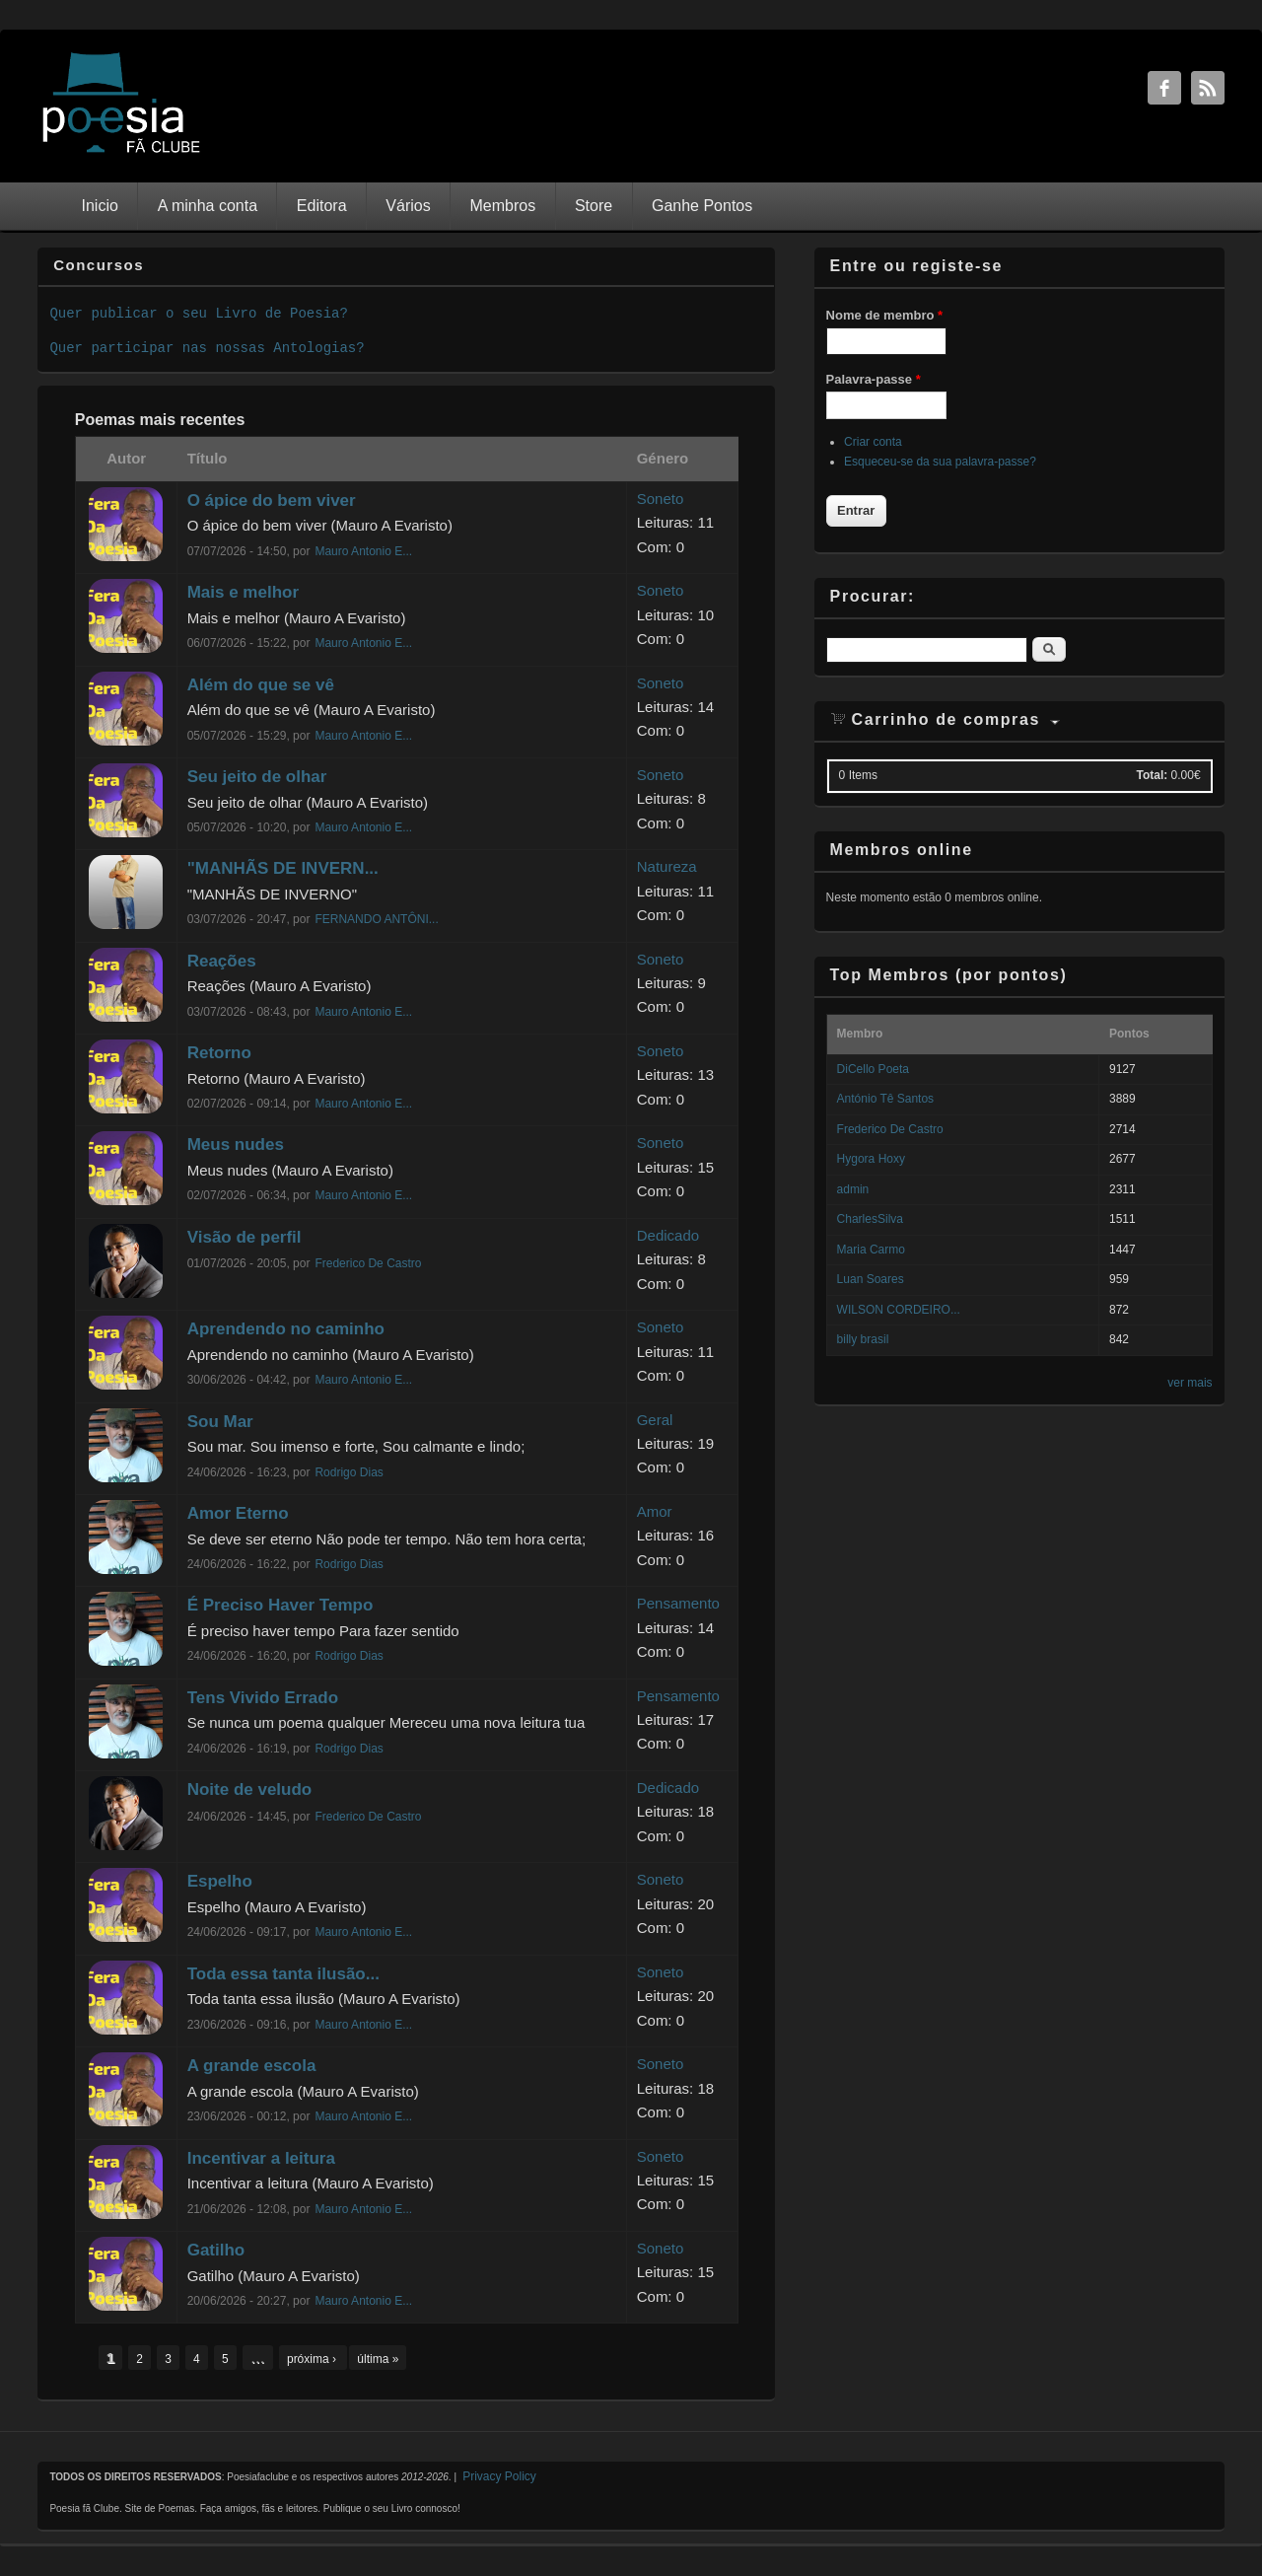  What do you see at coordinates (702, 205) in the screenshot?
I see `Ganhe Pontos` at bounding box center [702, 205].